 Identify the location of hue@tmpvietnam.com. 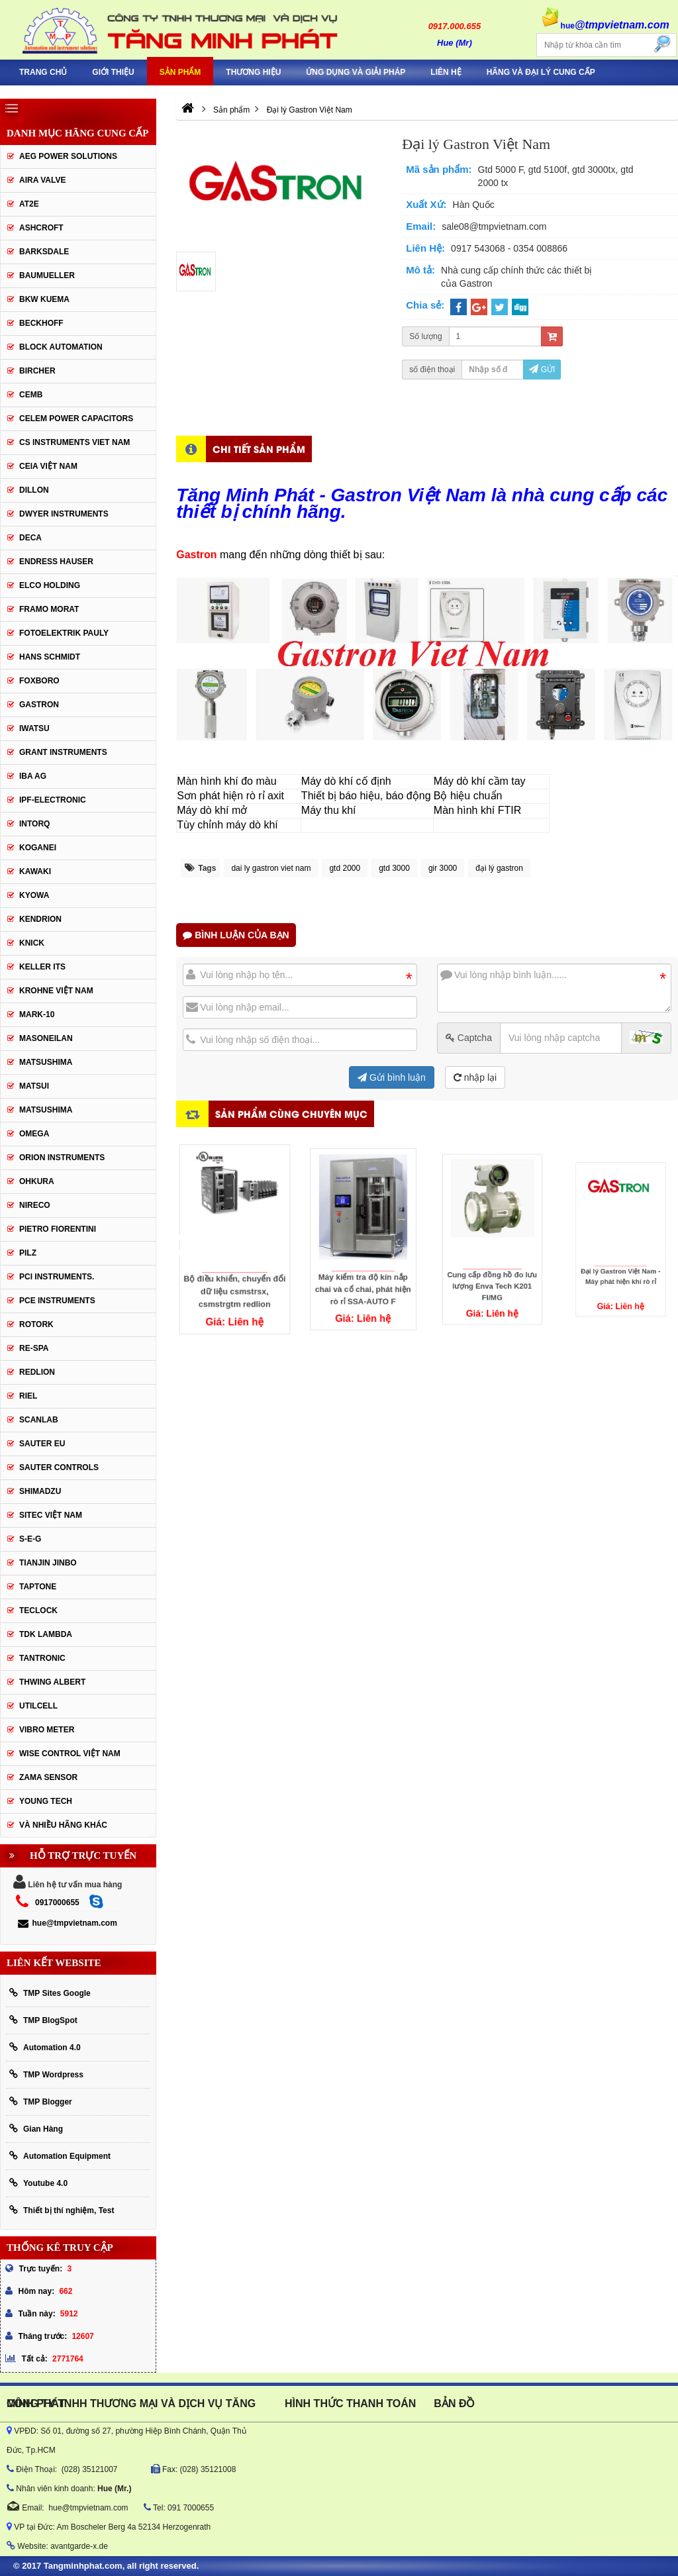
(67, 1923).